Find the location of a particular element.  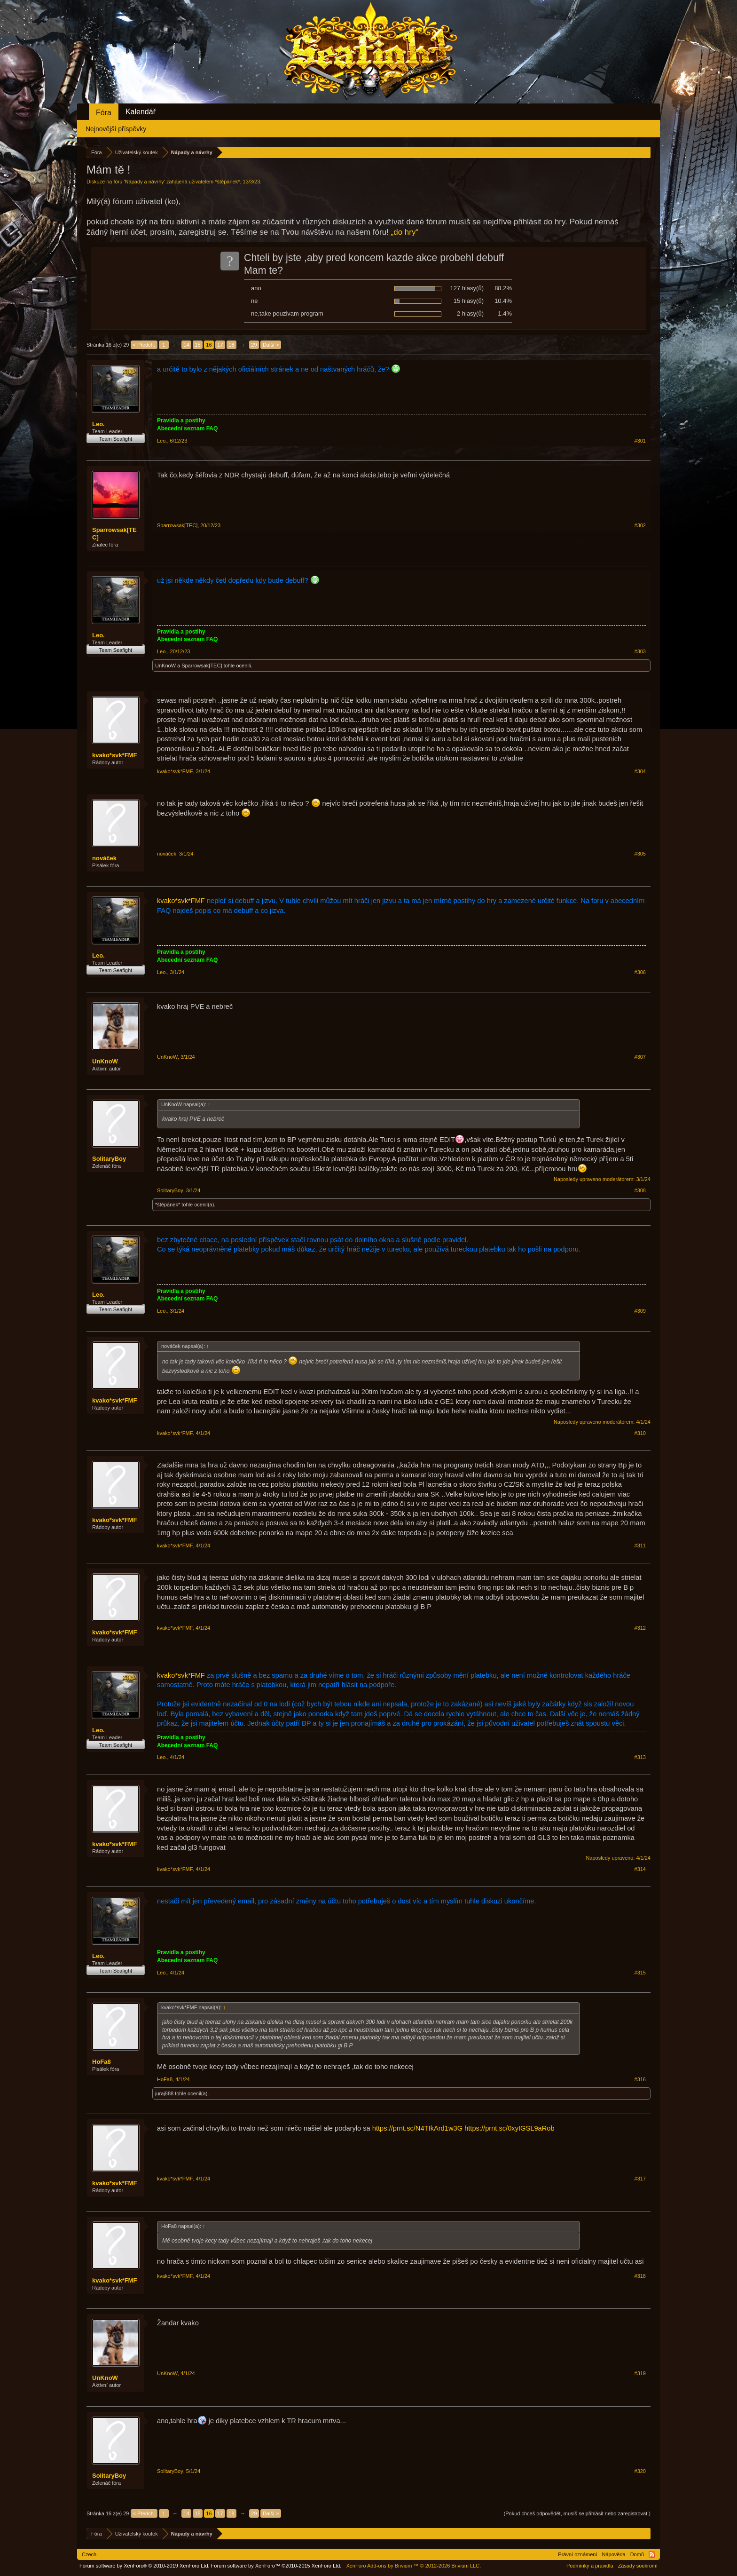

#316 is located at coordinates (640, 2079).